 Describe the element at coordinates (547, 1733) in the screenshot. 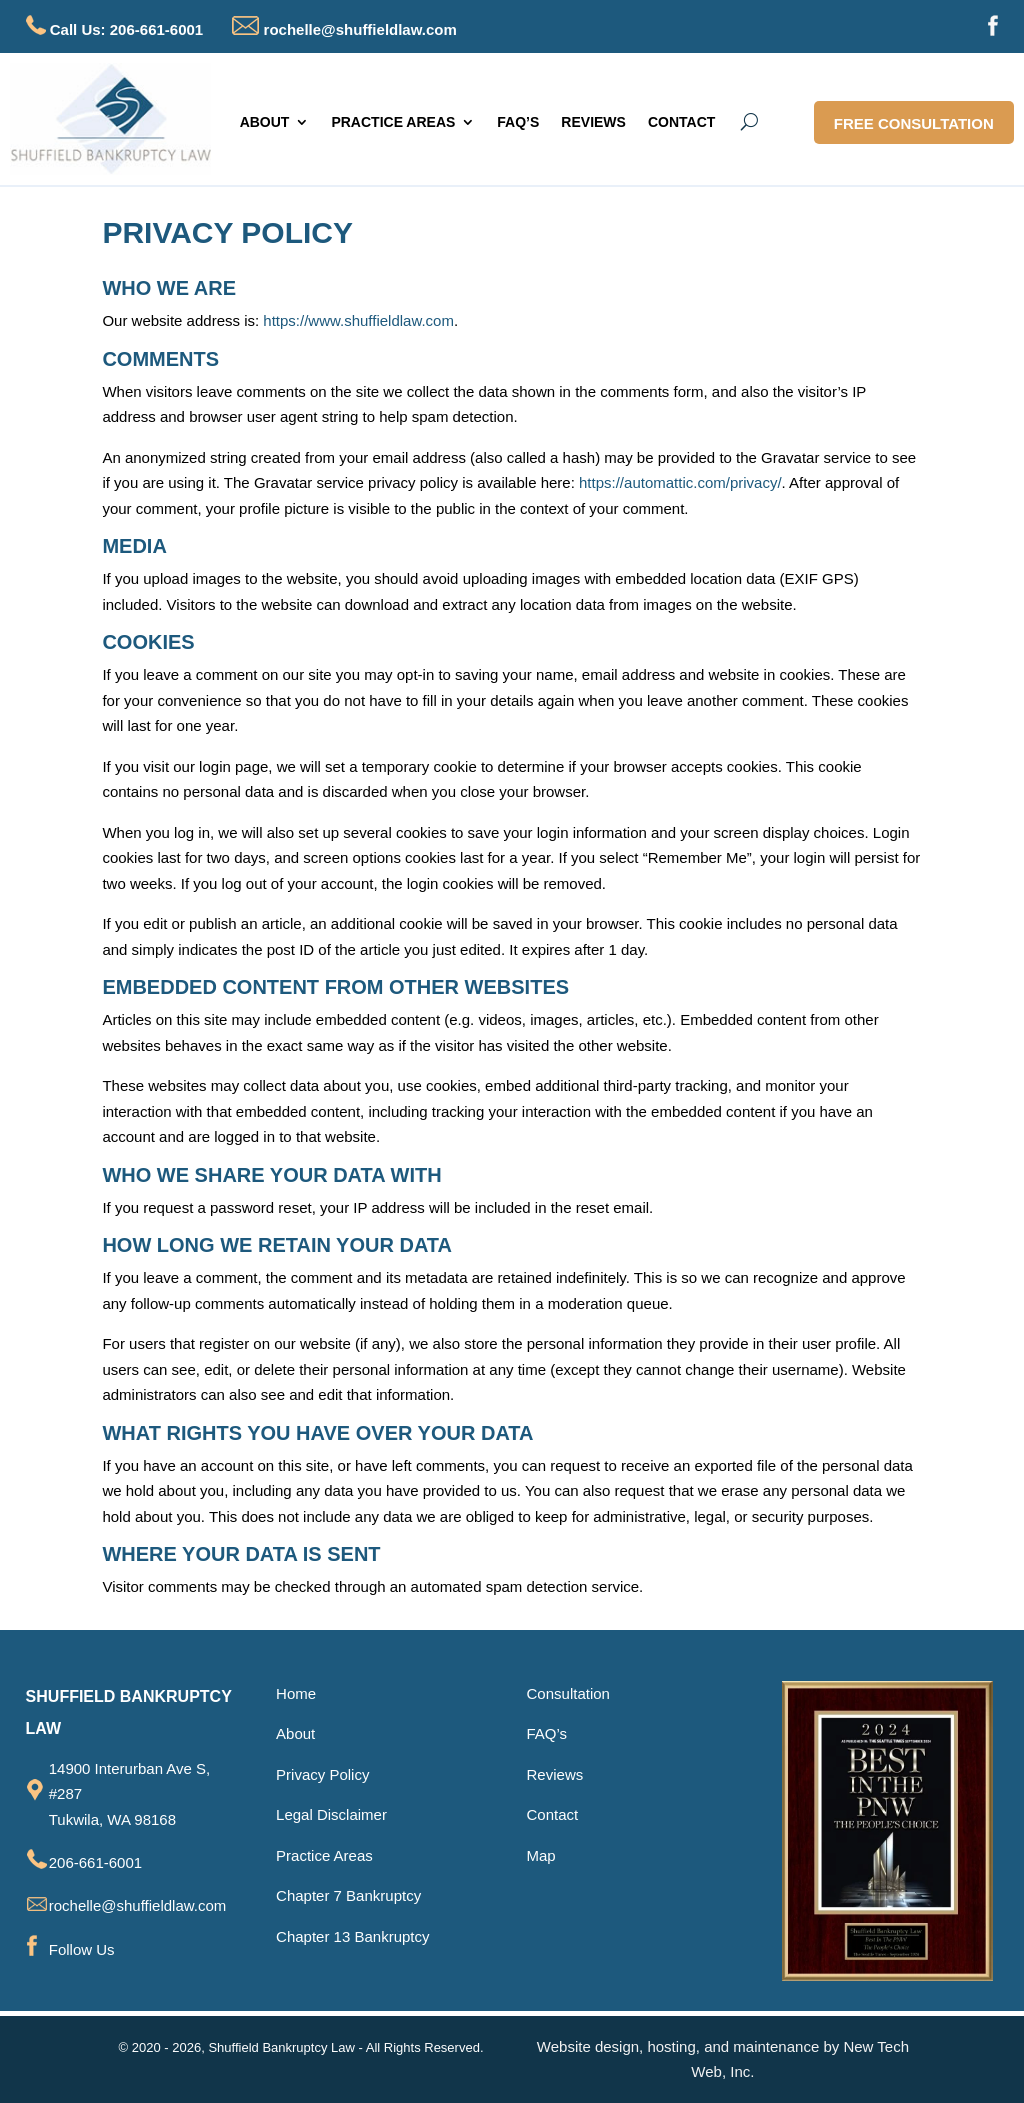

I see `FAQ’s` at that location.